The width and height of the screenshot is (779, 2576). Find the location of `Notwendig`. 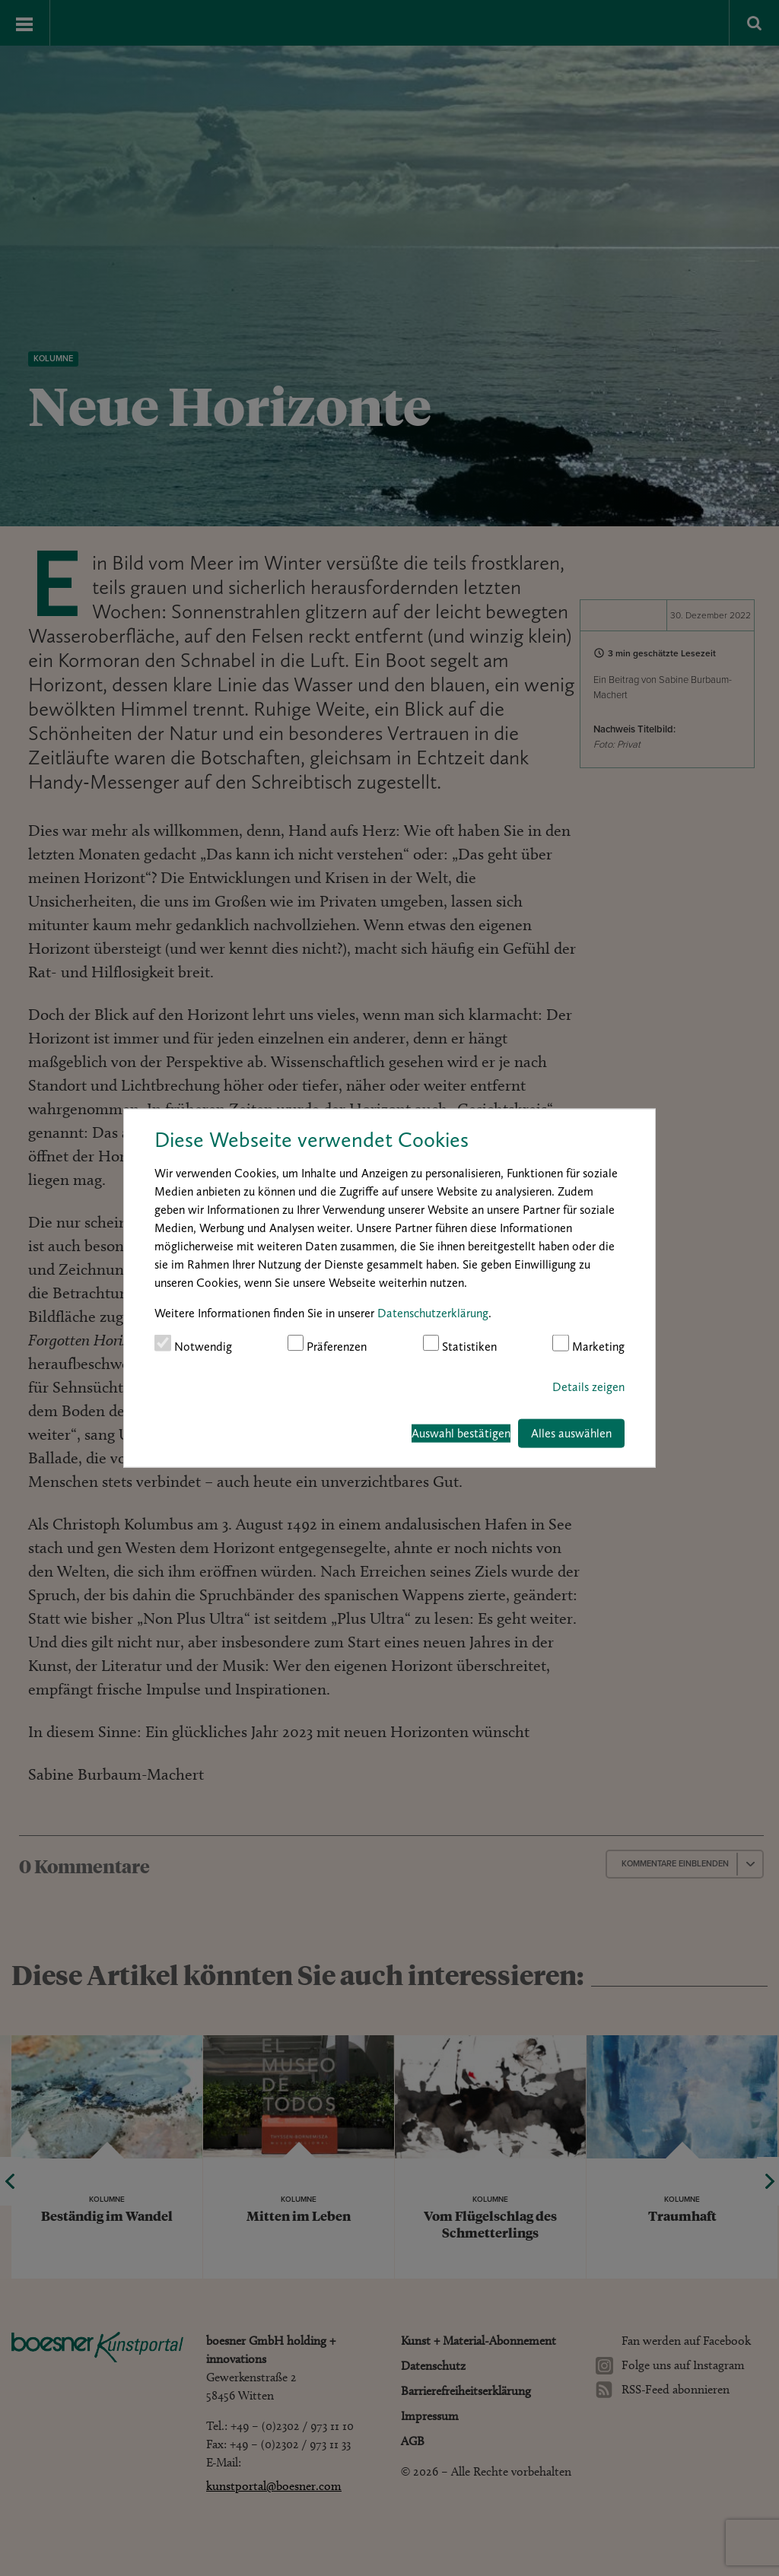

Notwendig is located at coordinates (193, 1344).